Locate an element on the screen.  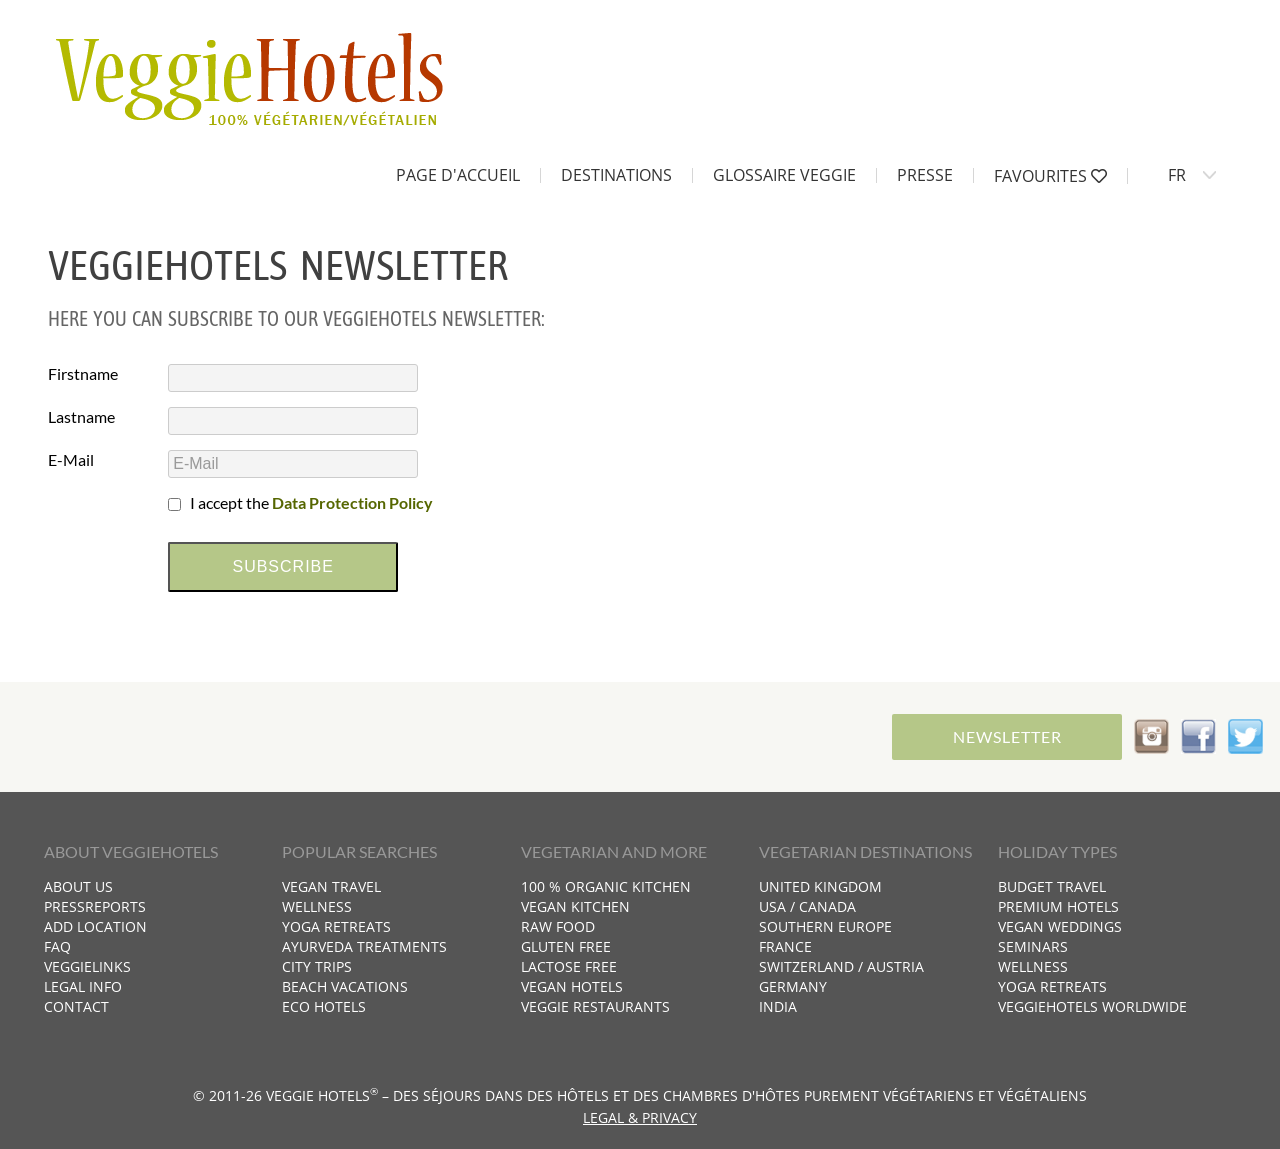
Glossaire Veggie is located at coordinates (784, 175).